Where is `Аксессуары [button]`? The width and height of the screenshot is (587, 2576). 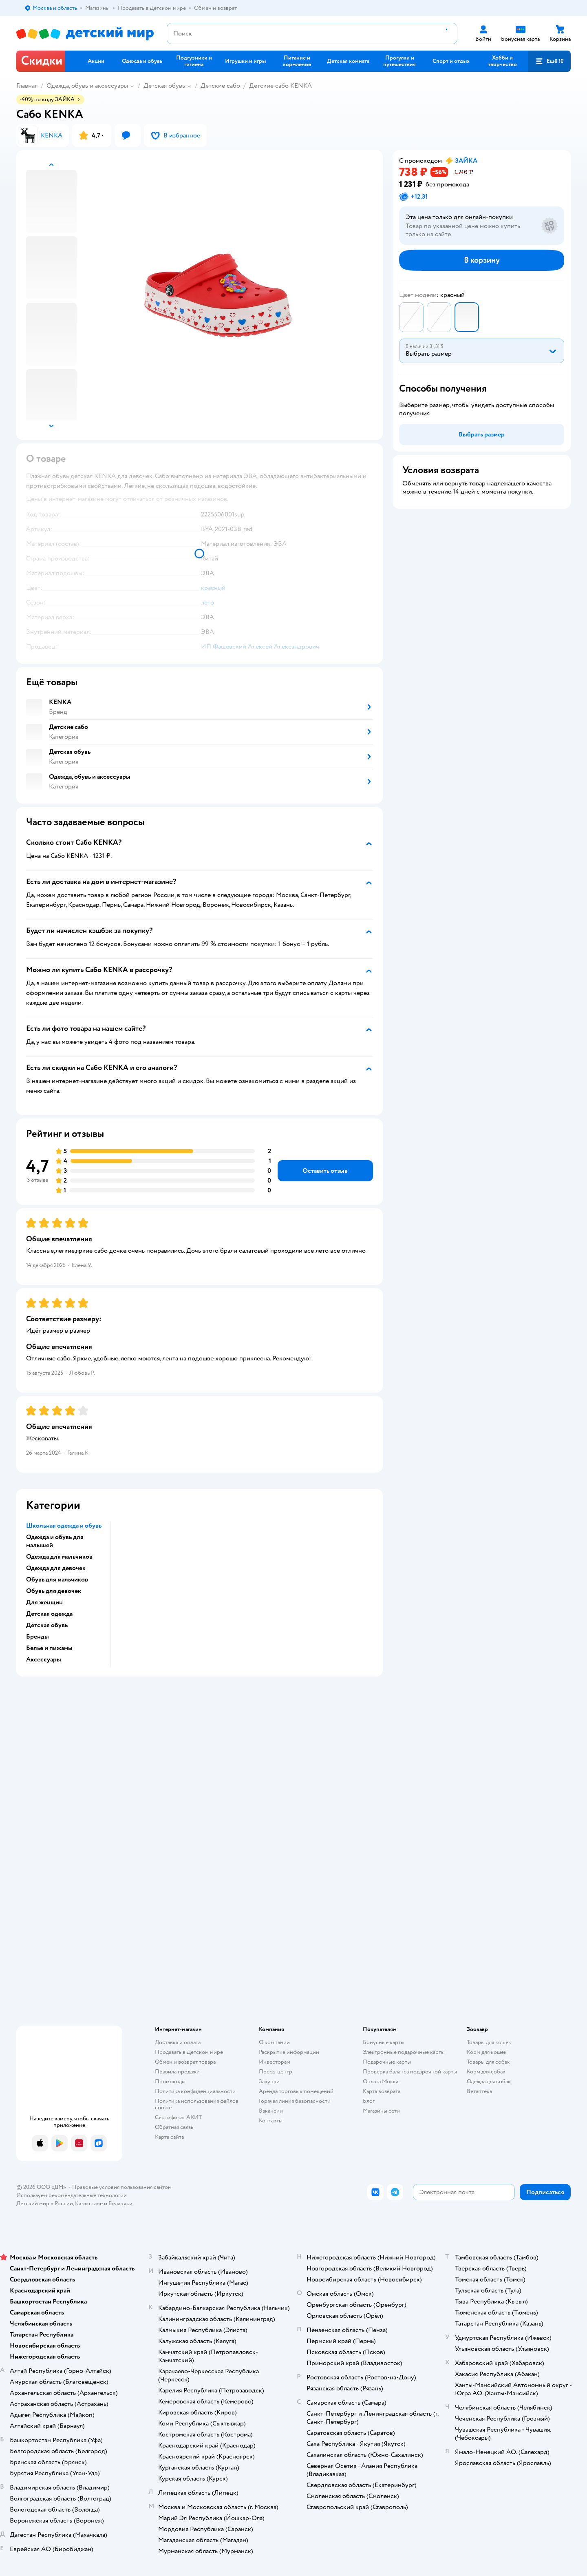 Аксессуары [button] is located at coordinates (43, 1659).